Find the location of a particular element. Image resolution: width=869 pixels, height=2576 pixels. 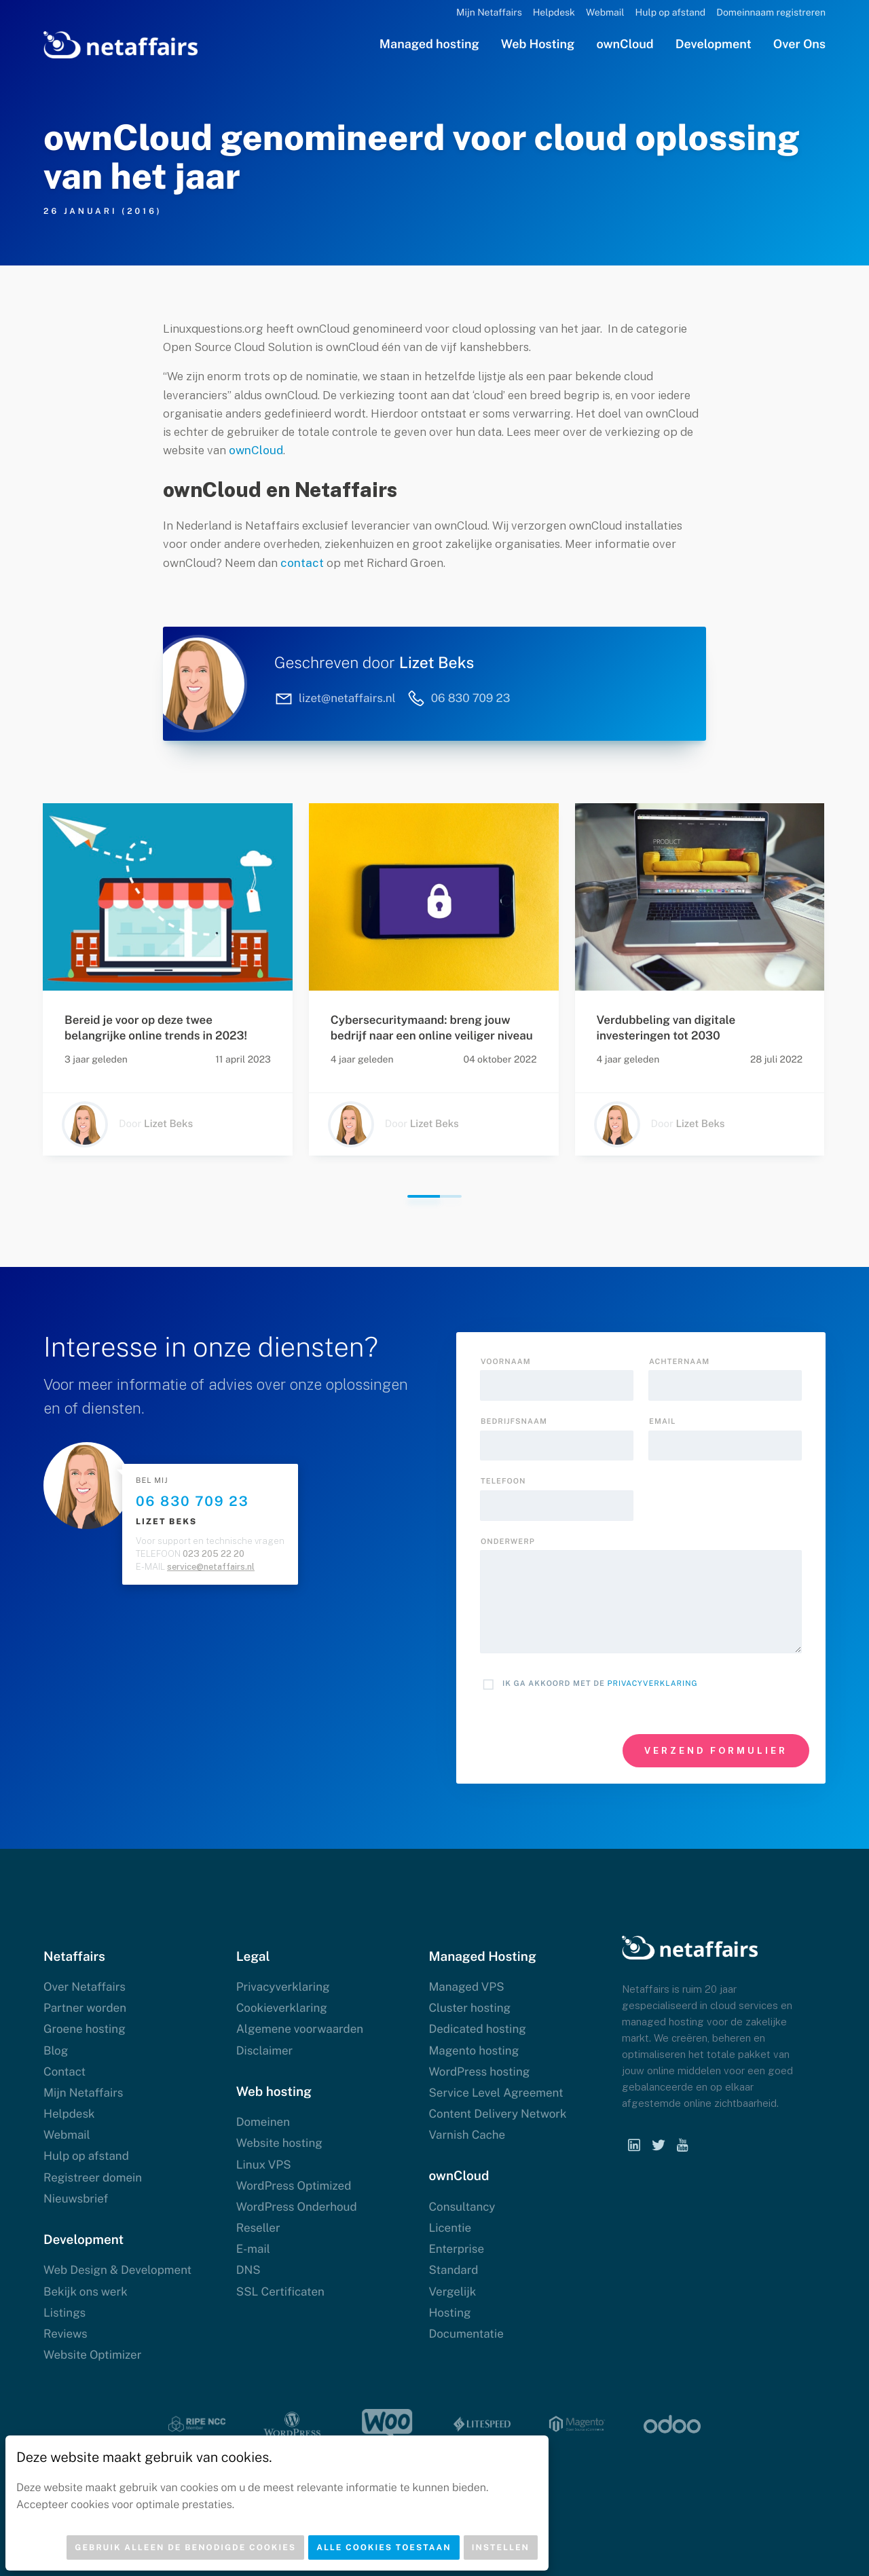

Alle cookies toestaan is located at coordinates (383, 2547).